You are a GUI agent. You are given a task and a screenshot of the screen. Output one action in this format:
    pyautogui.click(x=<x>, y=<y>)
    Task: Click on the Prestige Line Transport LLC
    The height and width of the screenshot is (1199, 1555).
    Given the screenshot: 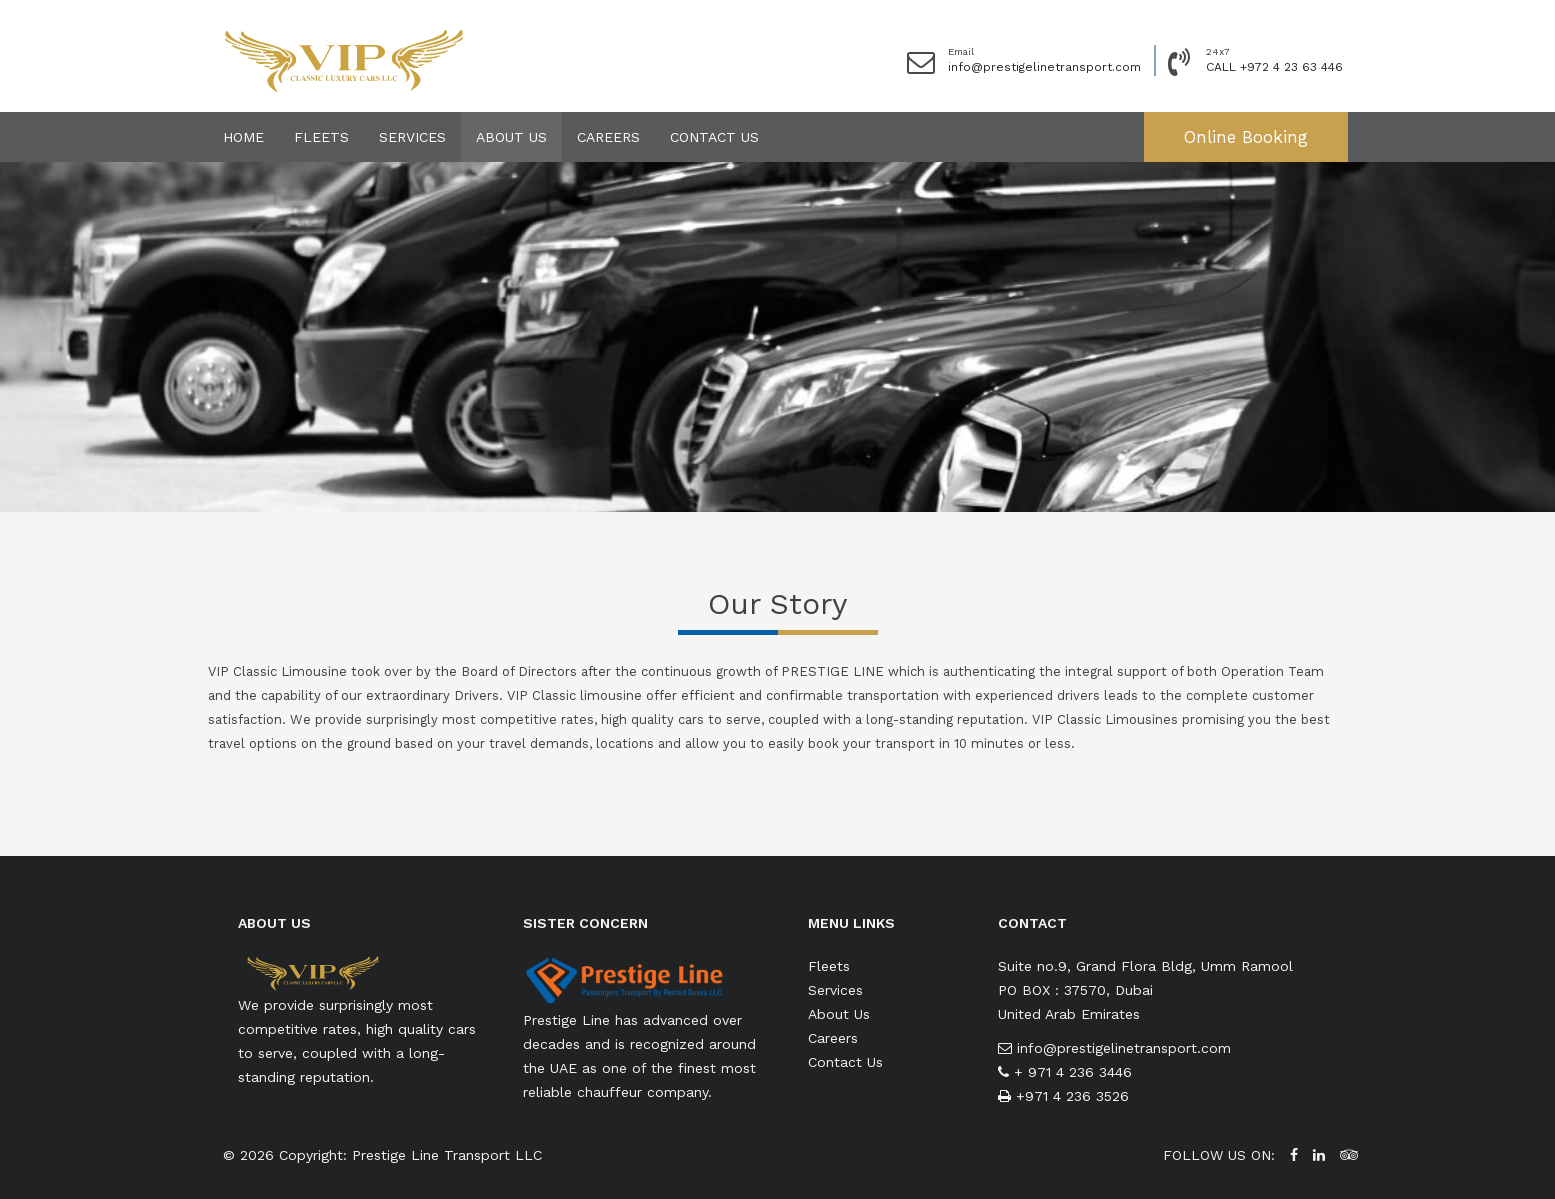 What is the action you would take?
    pyautogui.click(x=447, y=1155)
    